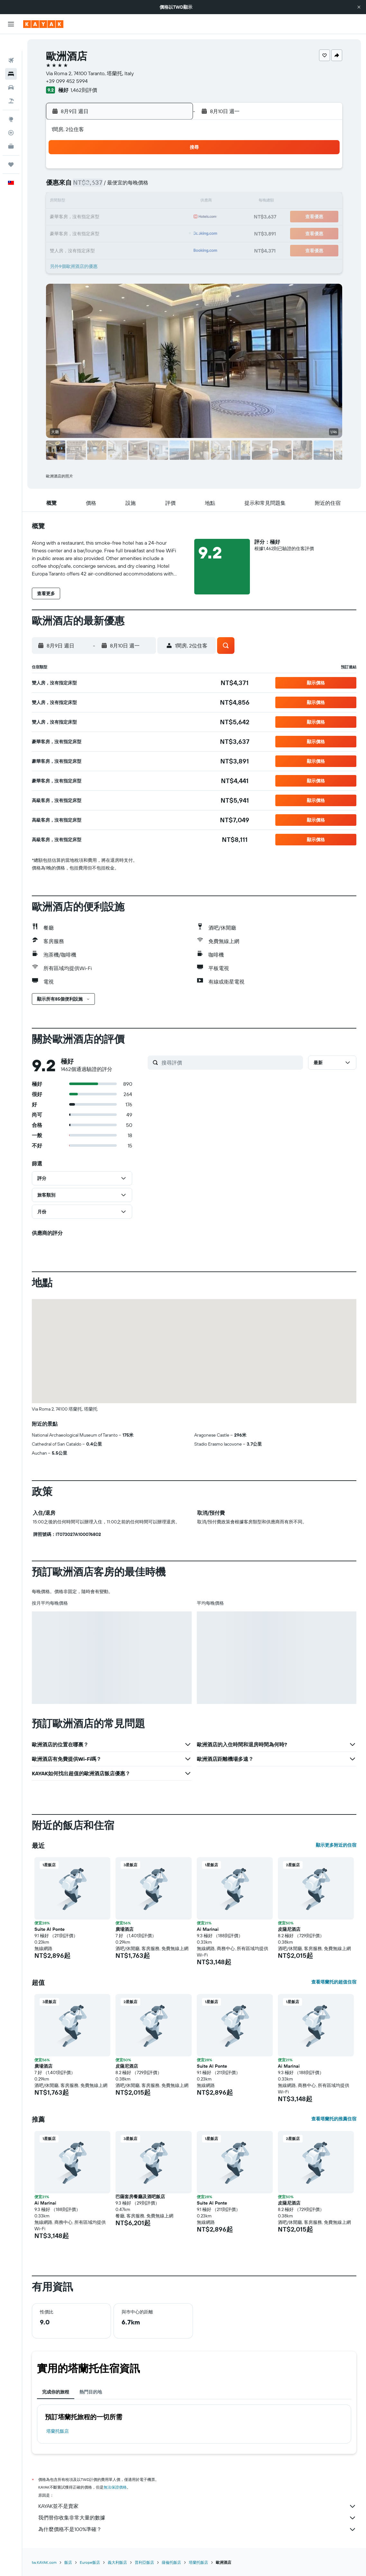 The width and height of the screenshot is (366, 2576). I want to click on 12 [button], so click(126, 202).